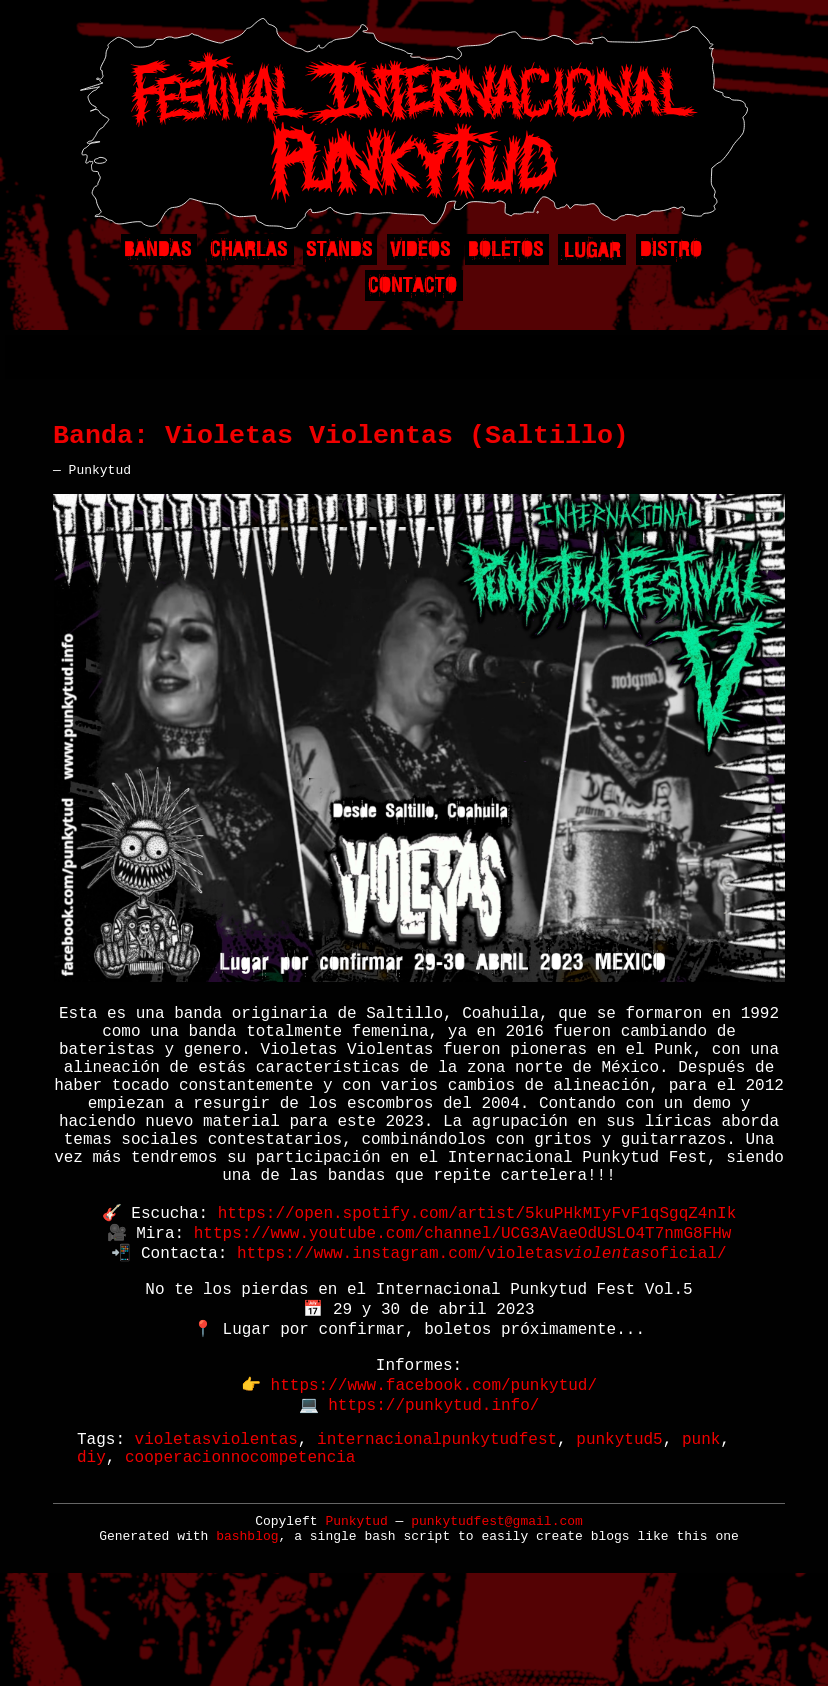 The image size is (828, 1686). I want to click on punkytud5, so click(619, 1533).